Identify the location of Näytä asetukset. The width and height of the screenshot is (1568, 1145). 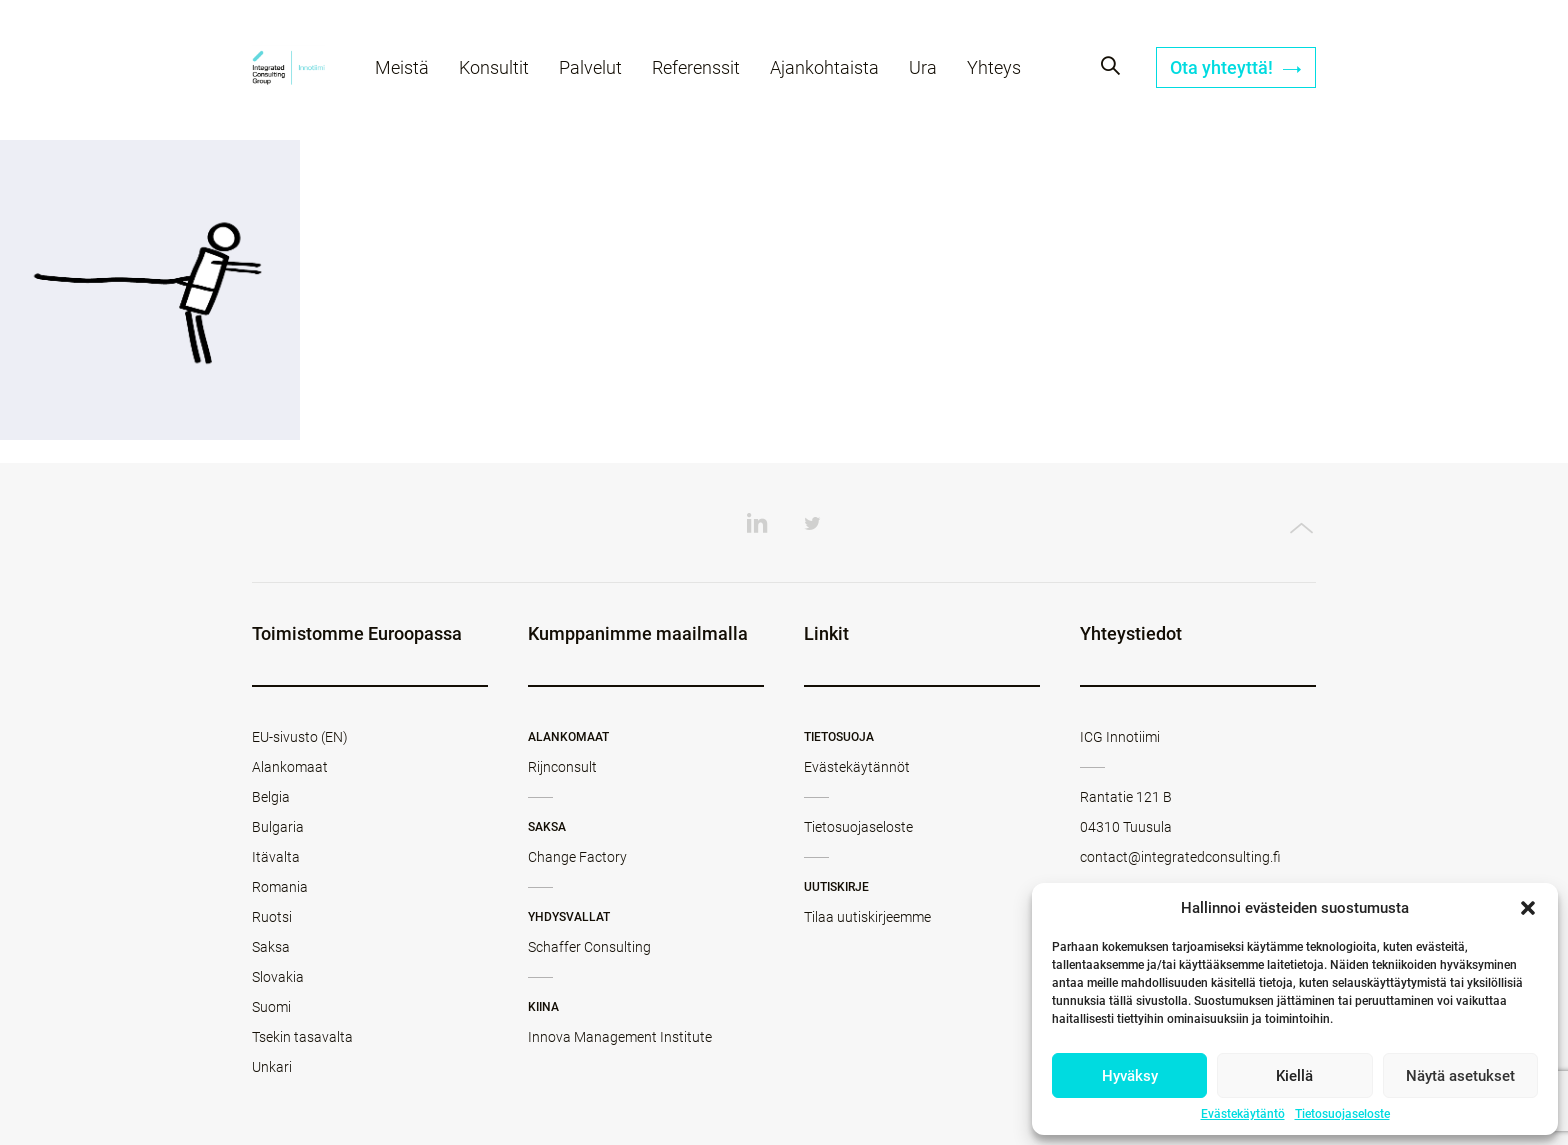
(1460, 1076).